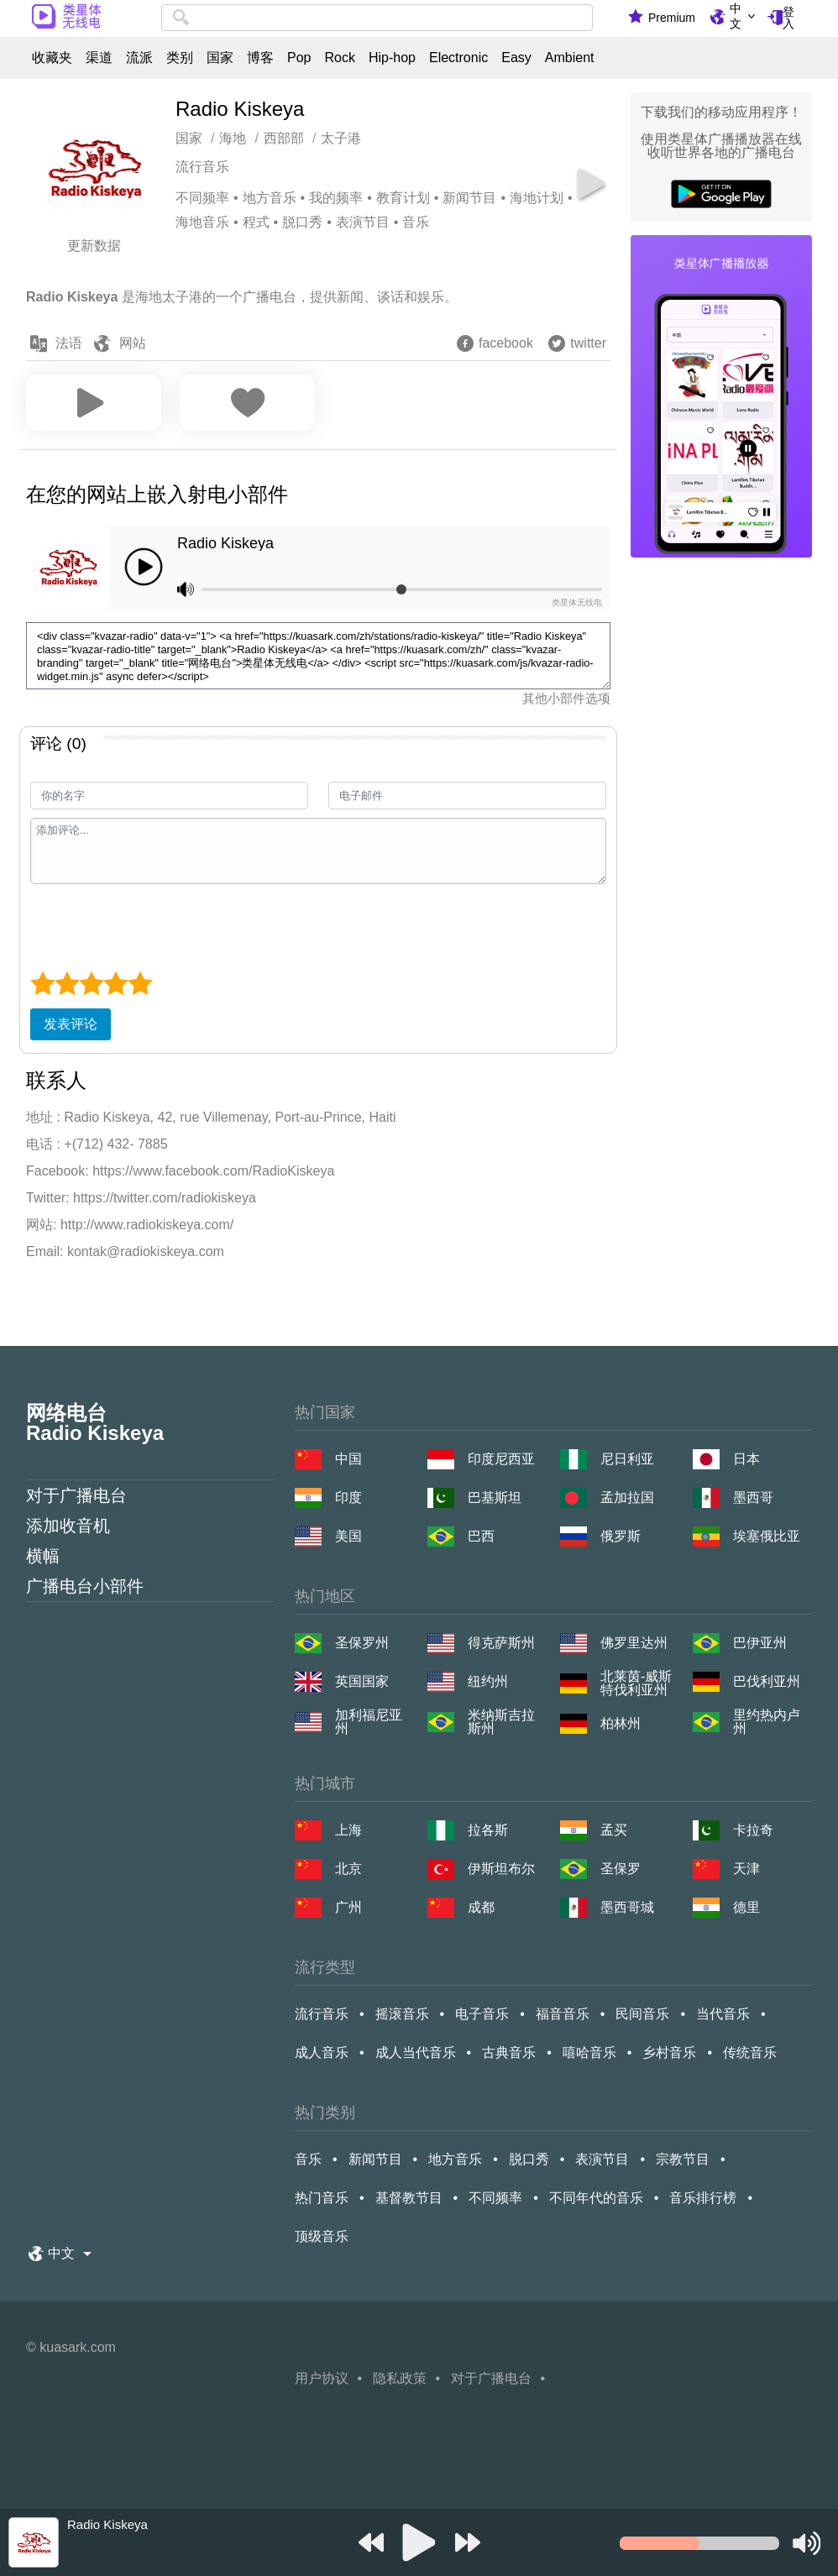  Describe the element at coordinates (488, 1830) in the screenshot. I see `拉各斯` at that location.